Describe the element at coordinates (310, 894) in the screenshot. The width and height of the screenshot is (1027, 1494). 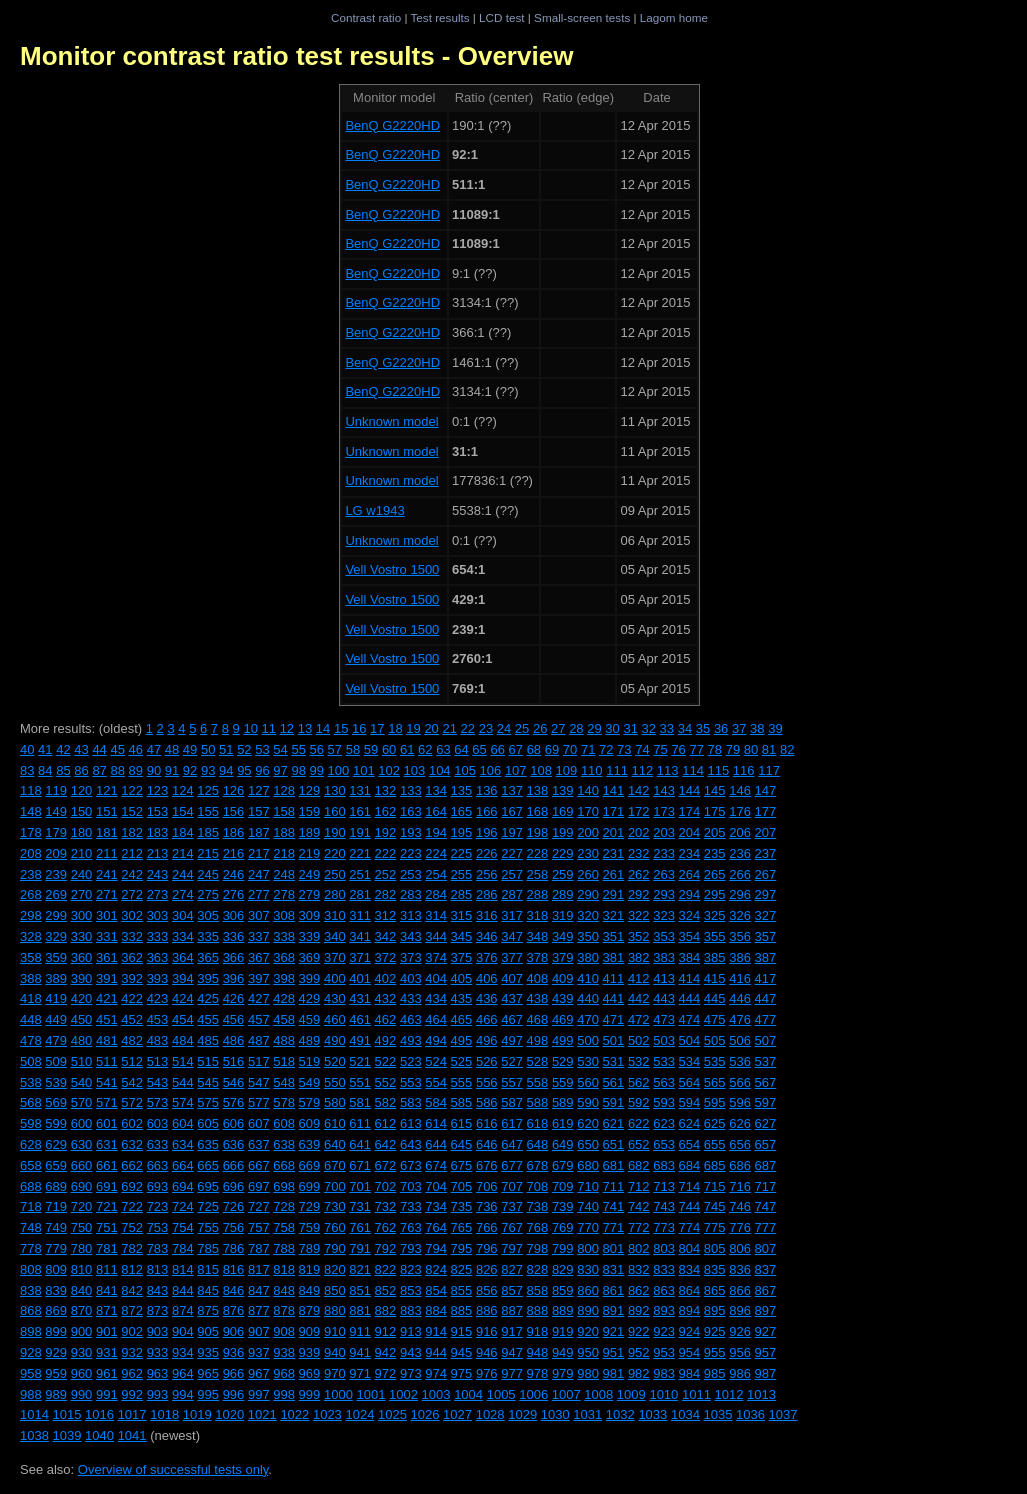
I see `279` at that location.